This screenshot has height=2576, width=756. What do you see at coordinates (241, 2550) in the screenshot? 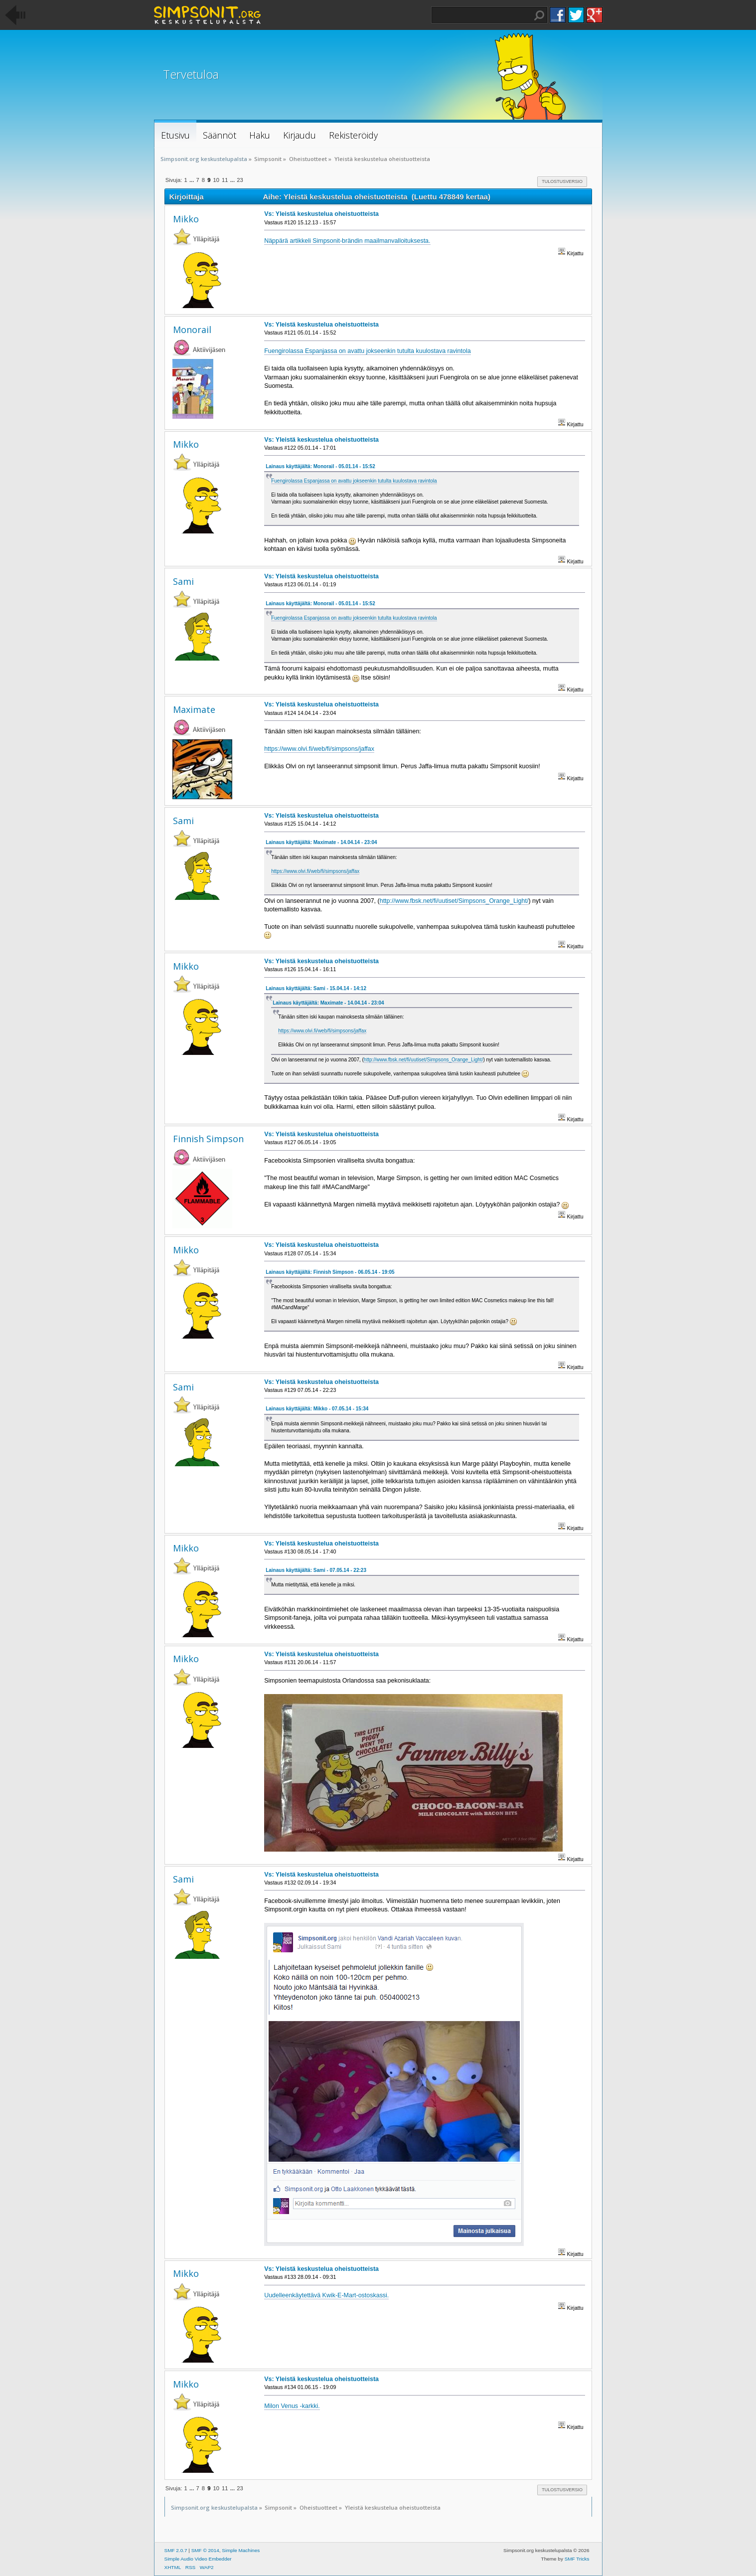
I see `Simple Machines` at bounding box center [241, 2550].